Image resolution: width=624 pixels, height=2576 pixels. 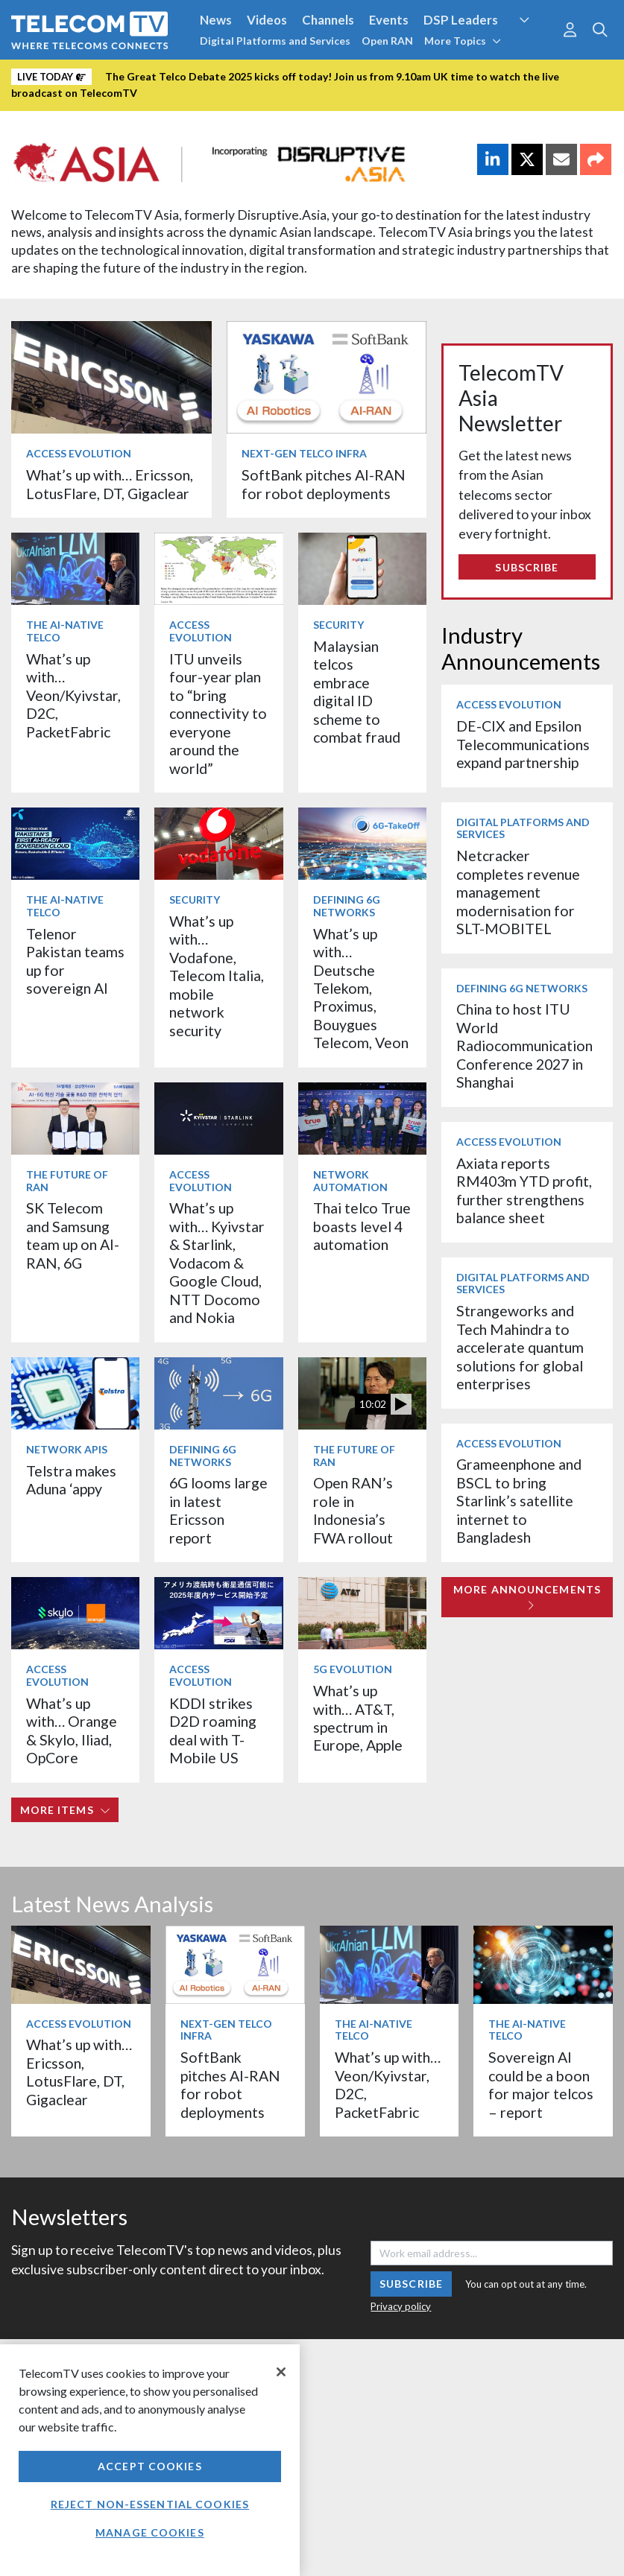 I want to click on DSP Leaders, so click(x=460, y=20).